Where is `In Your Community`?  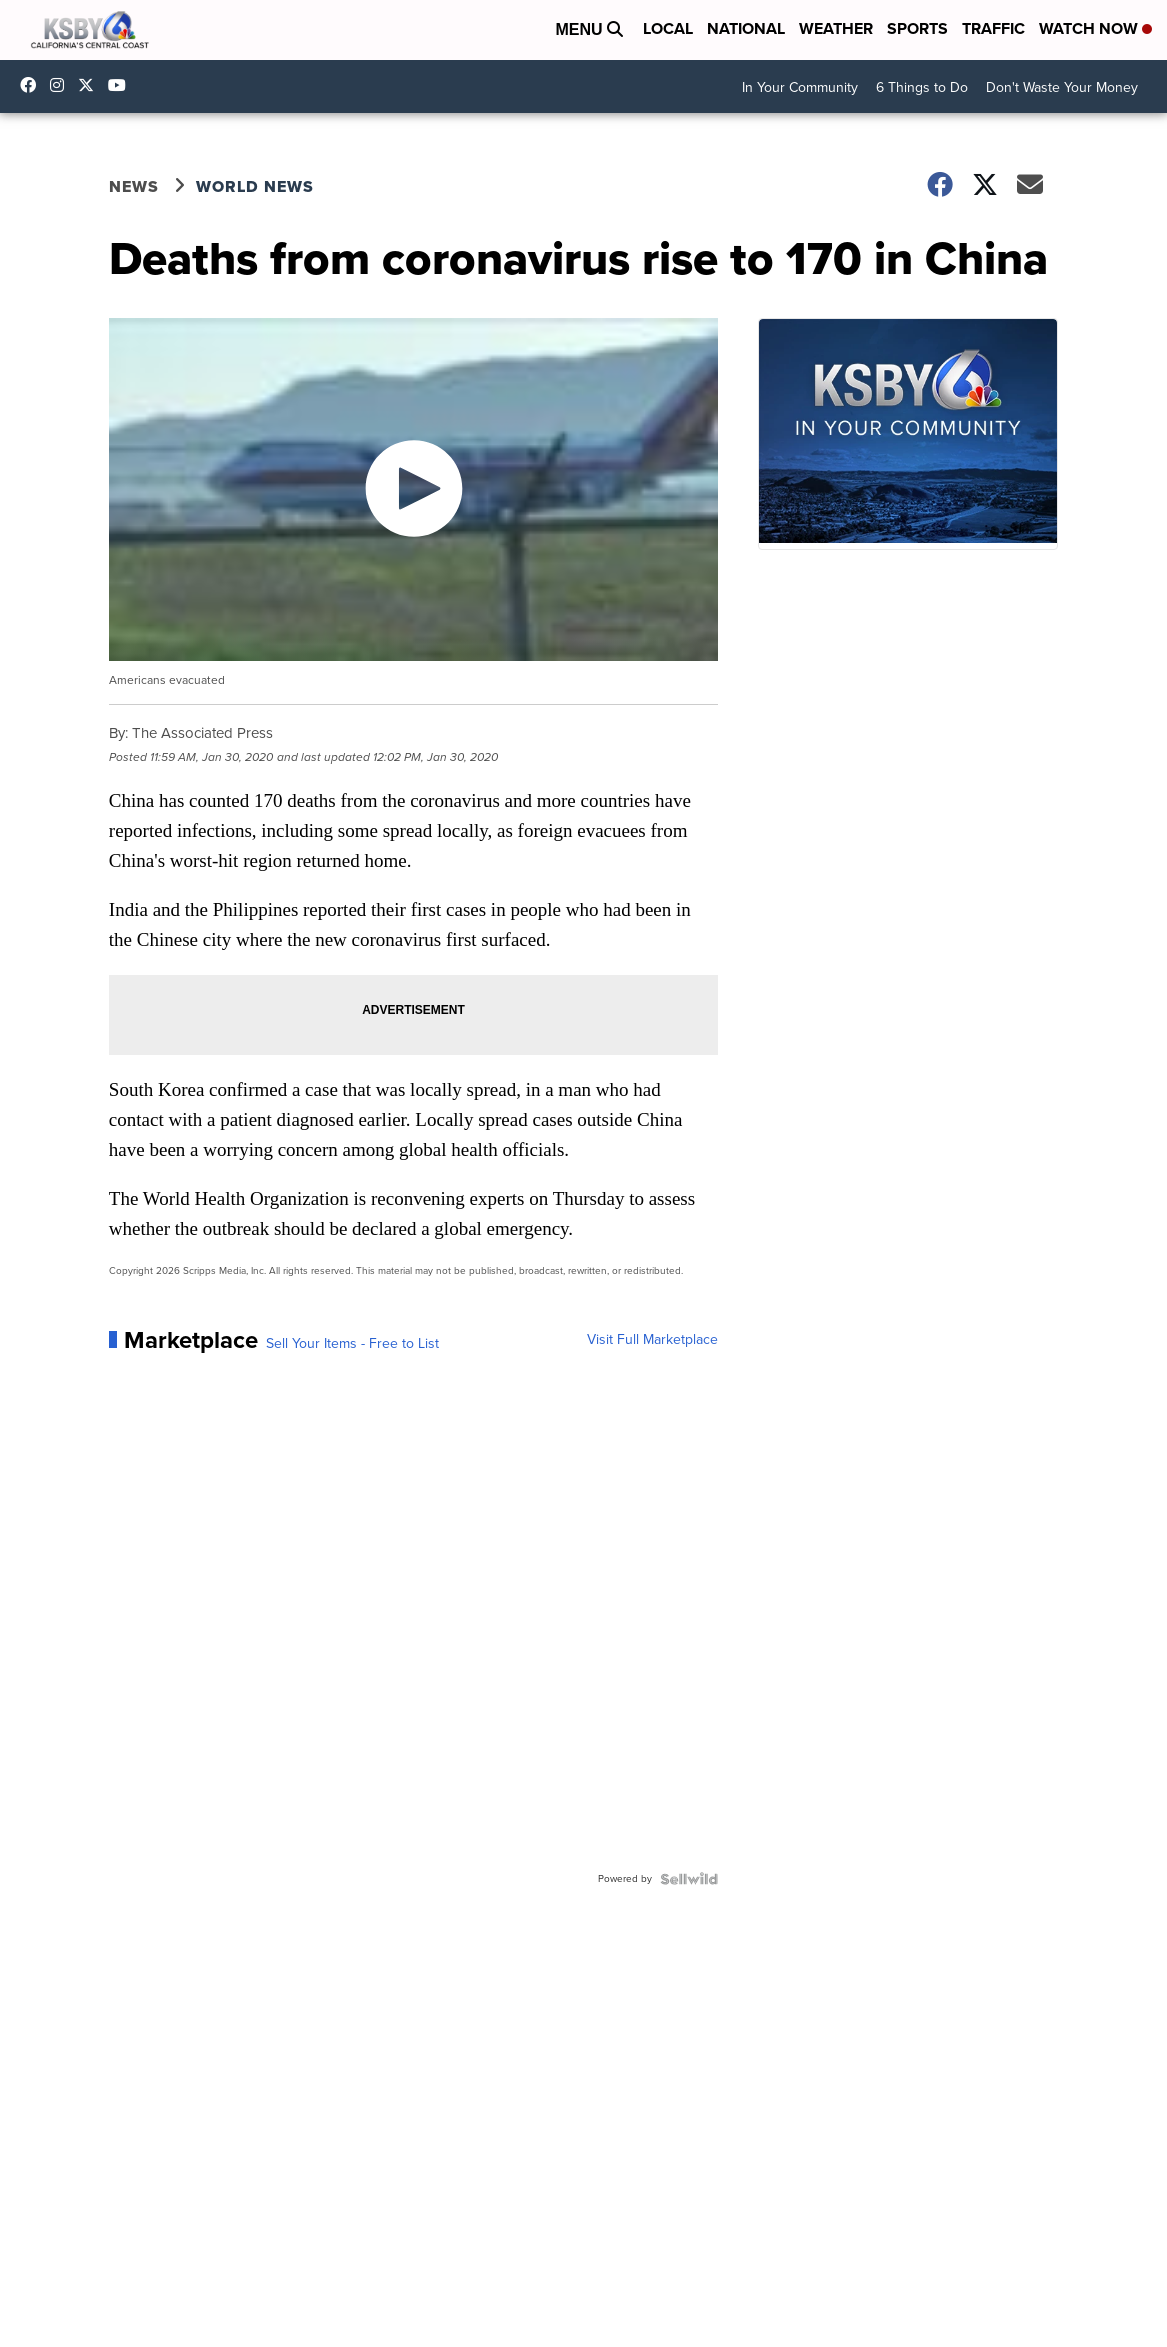
In Your Community is located at coordinates (800, 87).